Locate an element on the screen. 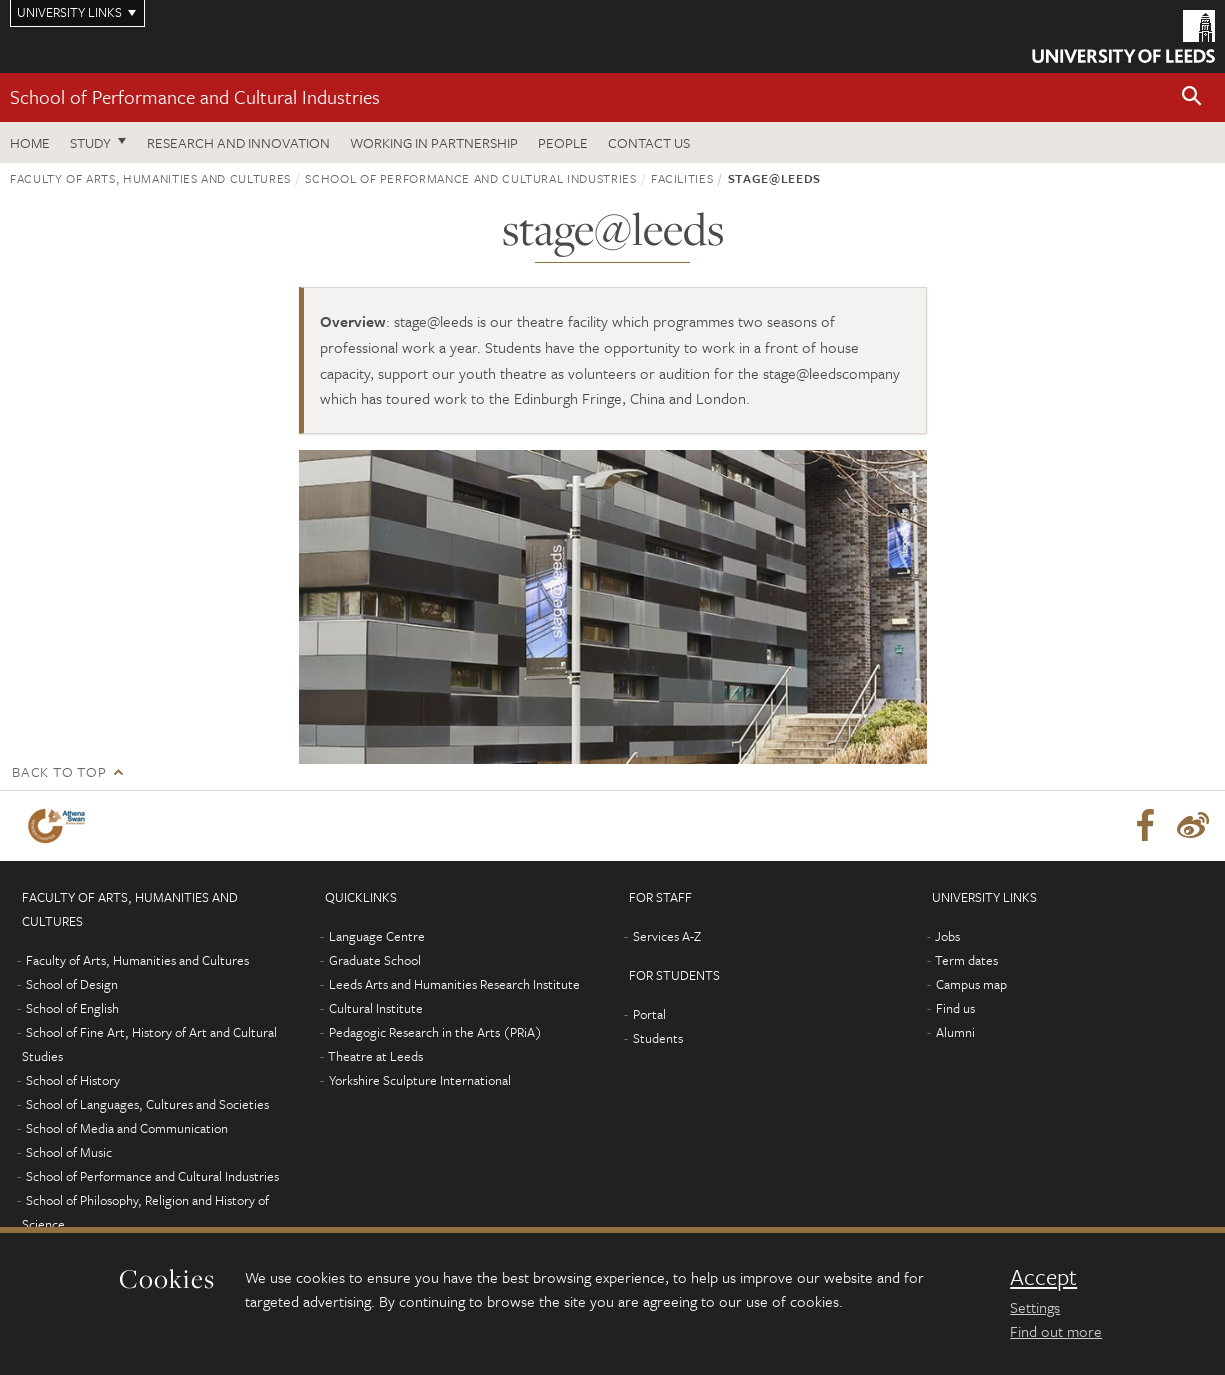 This screenshot has height=1375, width=1225. Find us is located at coordinates (955, 1008).